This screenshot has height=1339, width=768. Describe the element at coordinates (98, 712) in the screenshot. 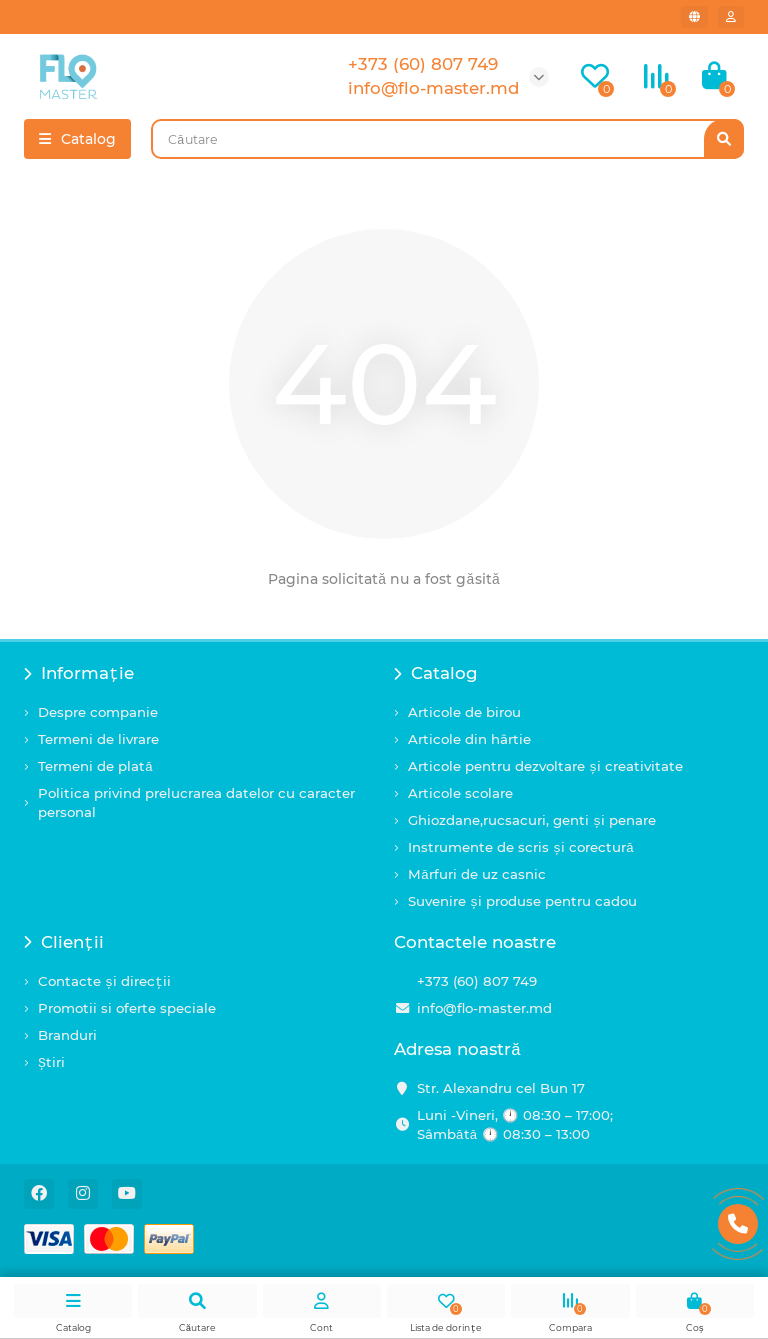

I see `Despre companie` at that location.